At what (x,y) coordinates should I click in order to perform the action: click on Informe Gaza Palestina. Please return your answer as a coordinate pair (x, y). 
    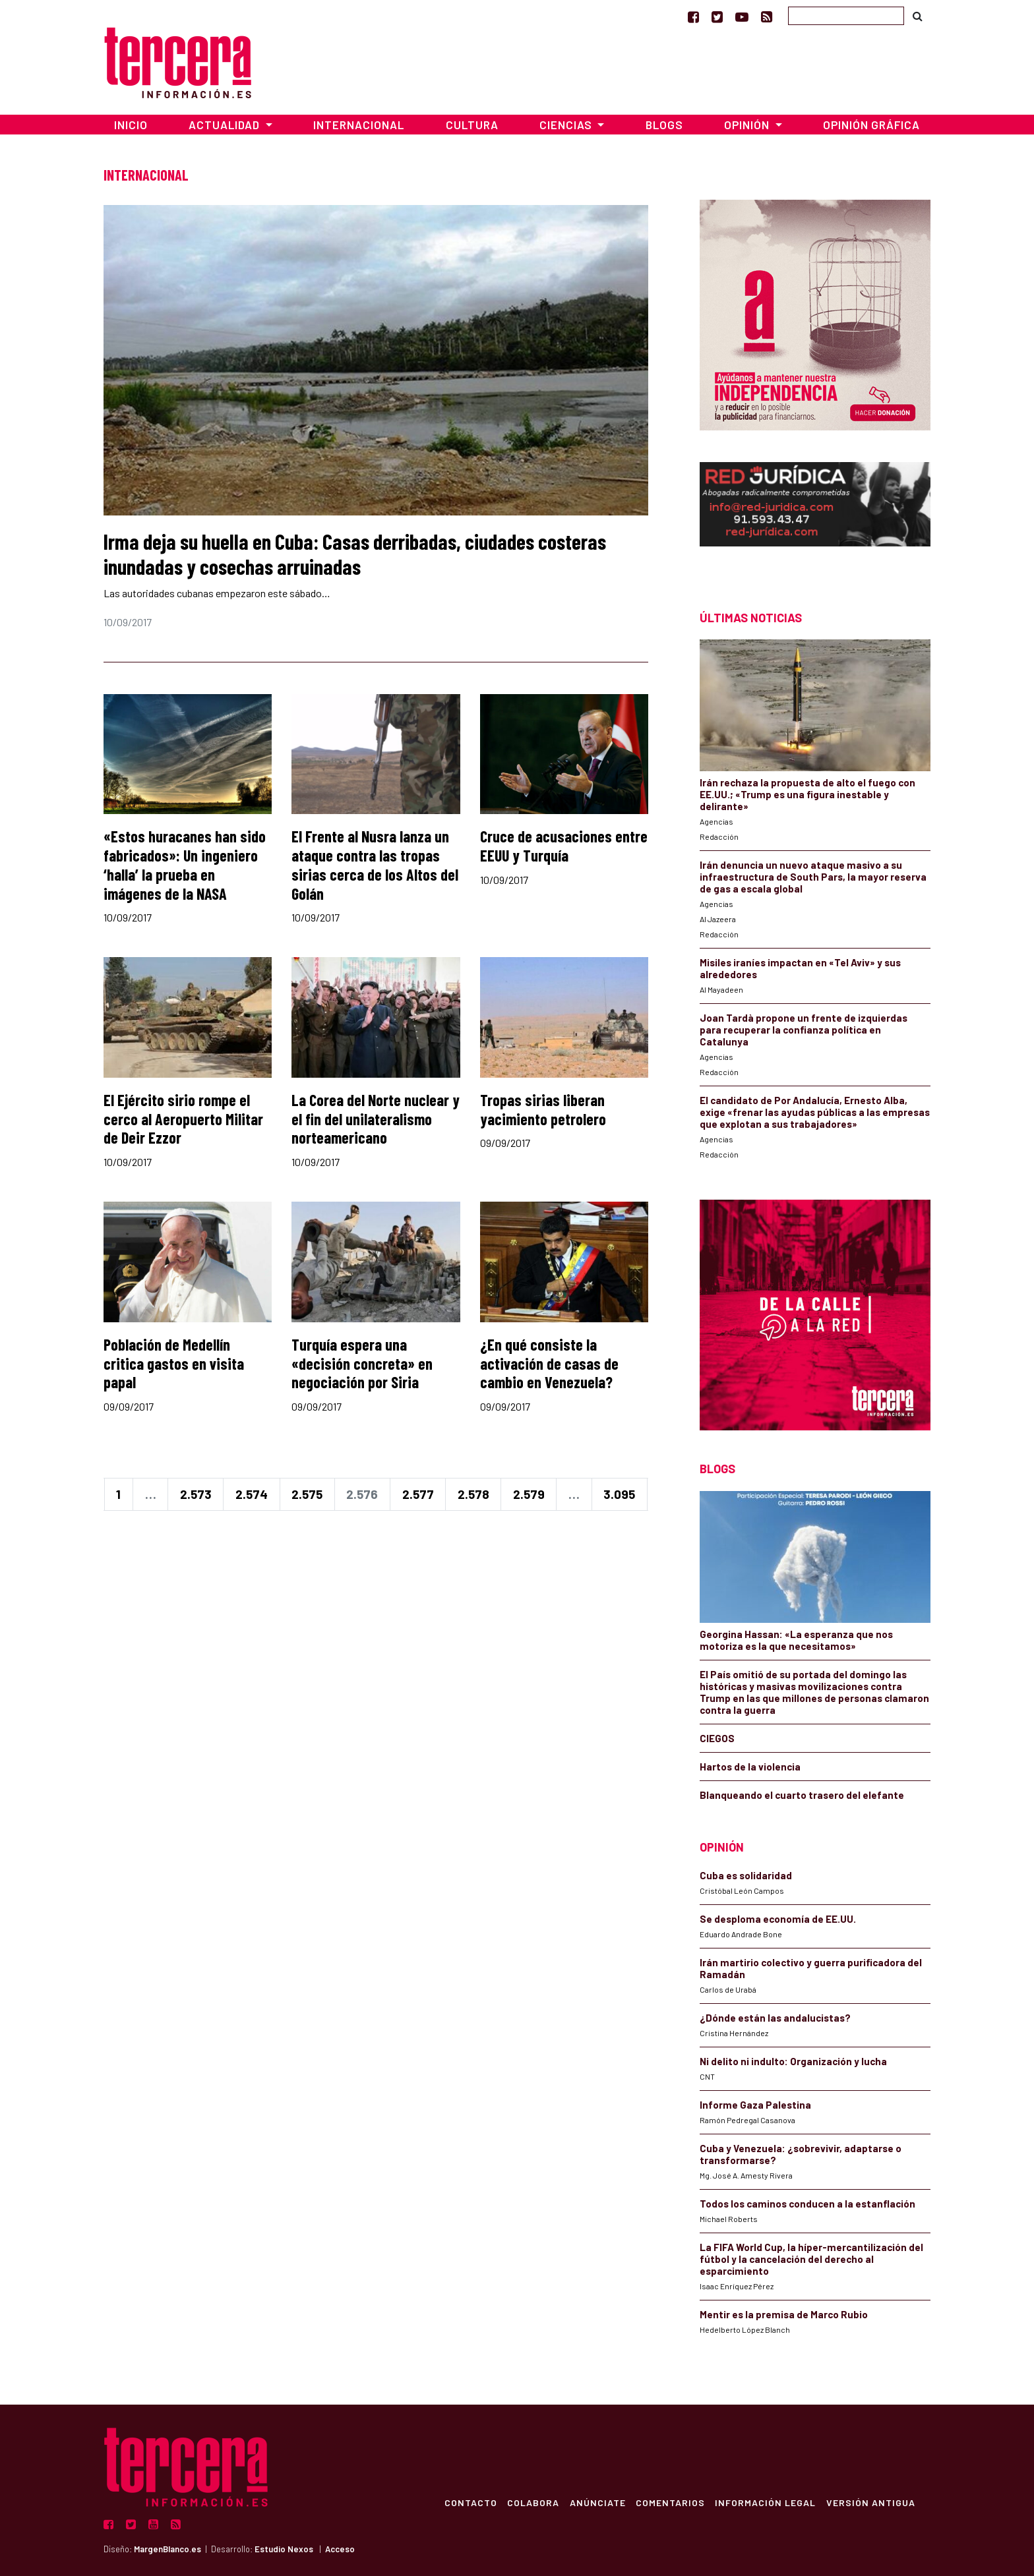
    Looking at the image, I should click on (755, 2105).